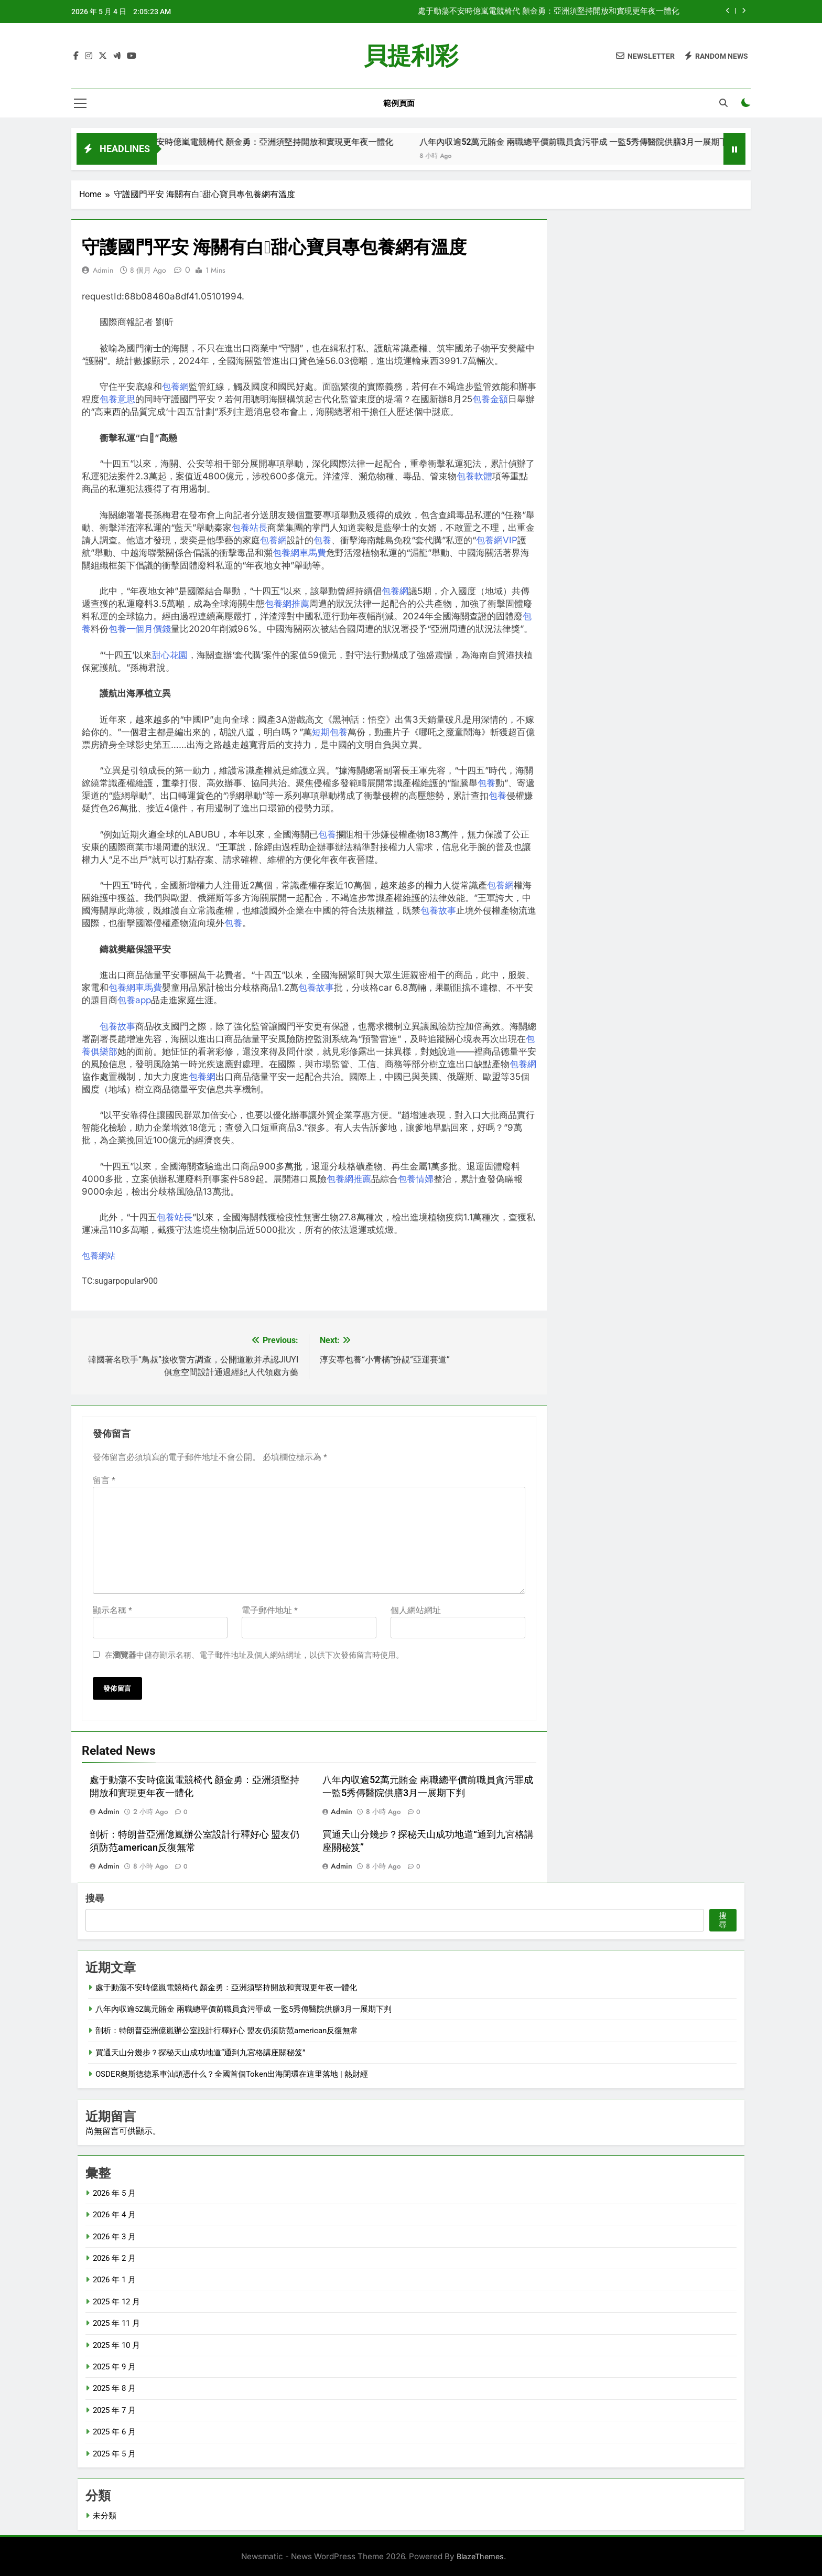  Describe the element at coordinates (226, 2030) in the screenshot. I see `剖析：特朗普亞洲億嵐辦公室設計行釋好心 盟友仍須防范american反復無常` at that location.